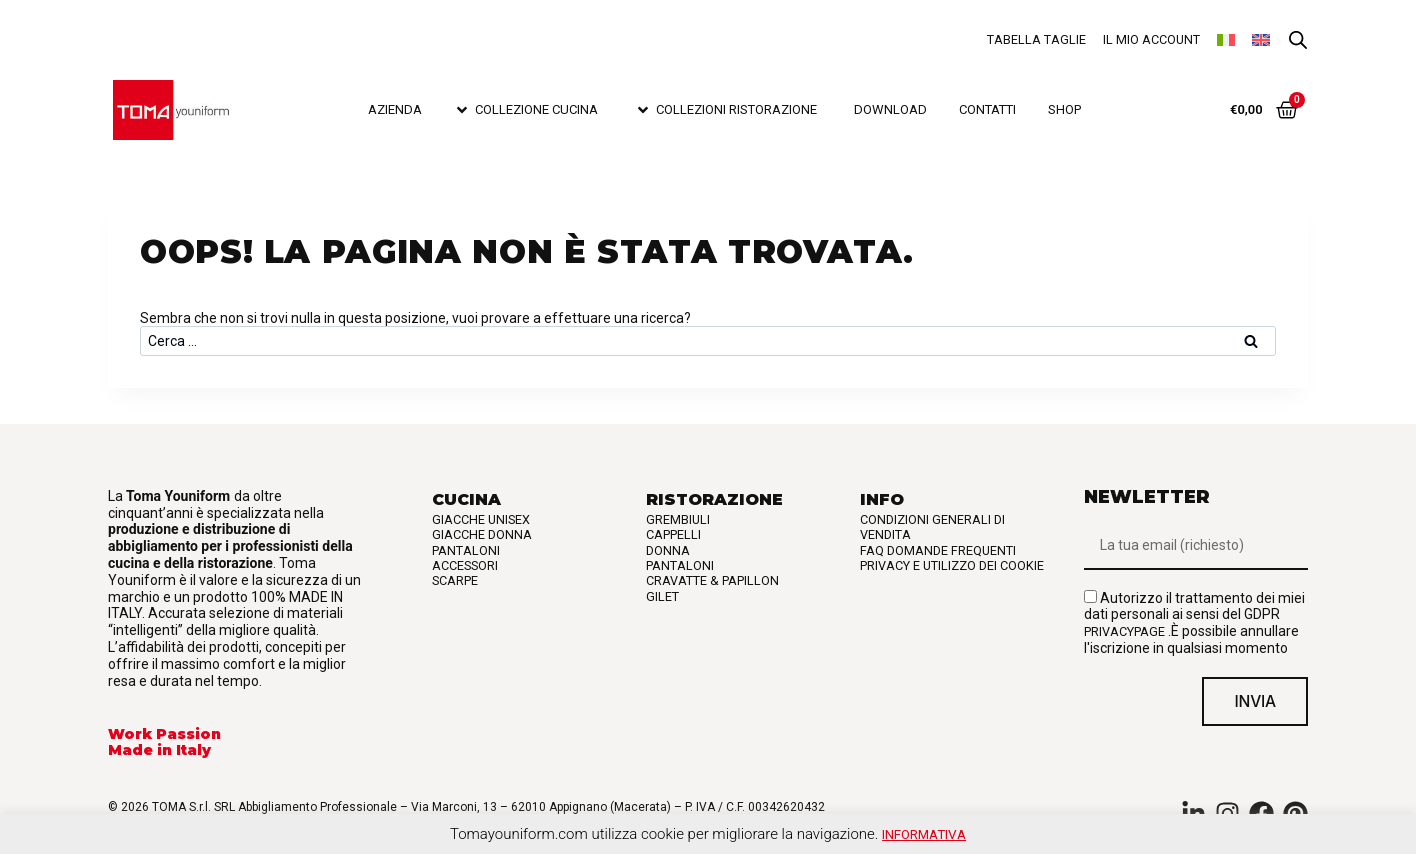 The width and height of the screenshot is (1416, 854). Describe the element at coordinates (678, 519) in the screenshot. I see `Grembiuli` at that location.